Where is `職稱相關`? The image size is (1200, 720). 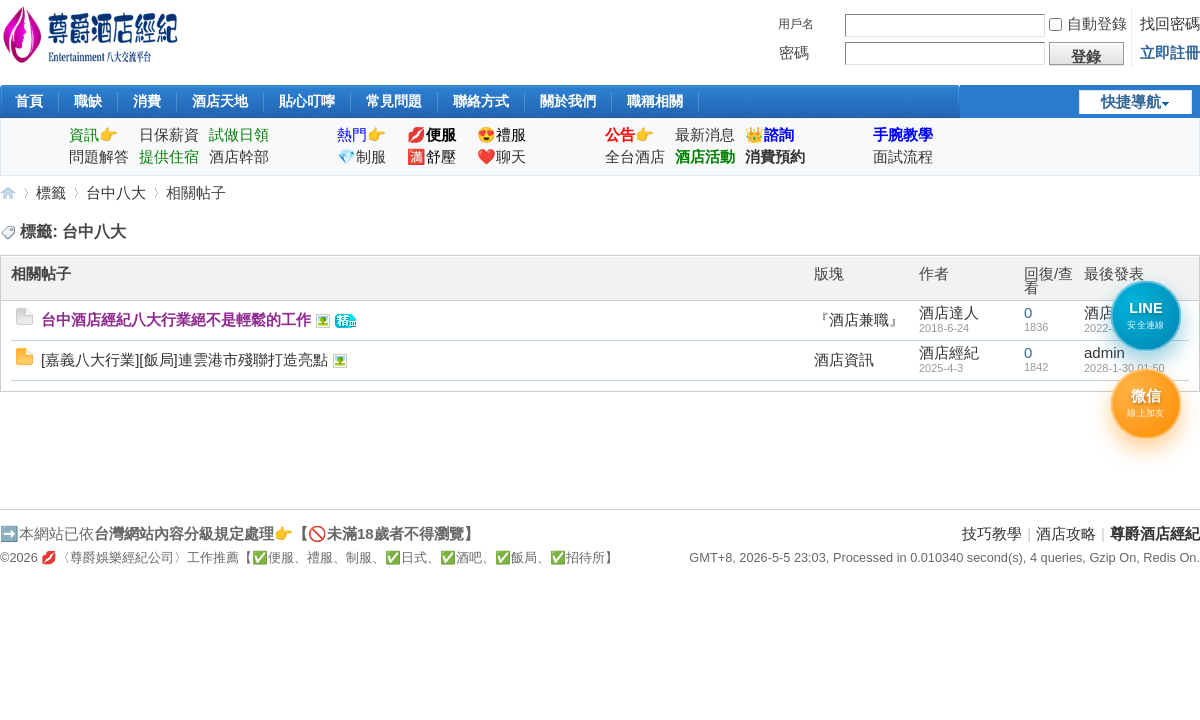
職稱相關 is located at coordinates (655, 101).